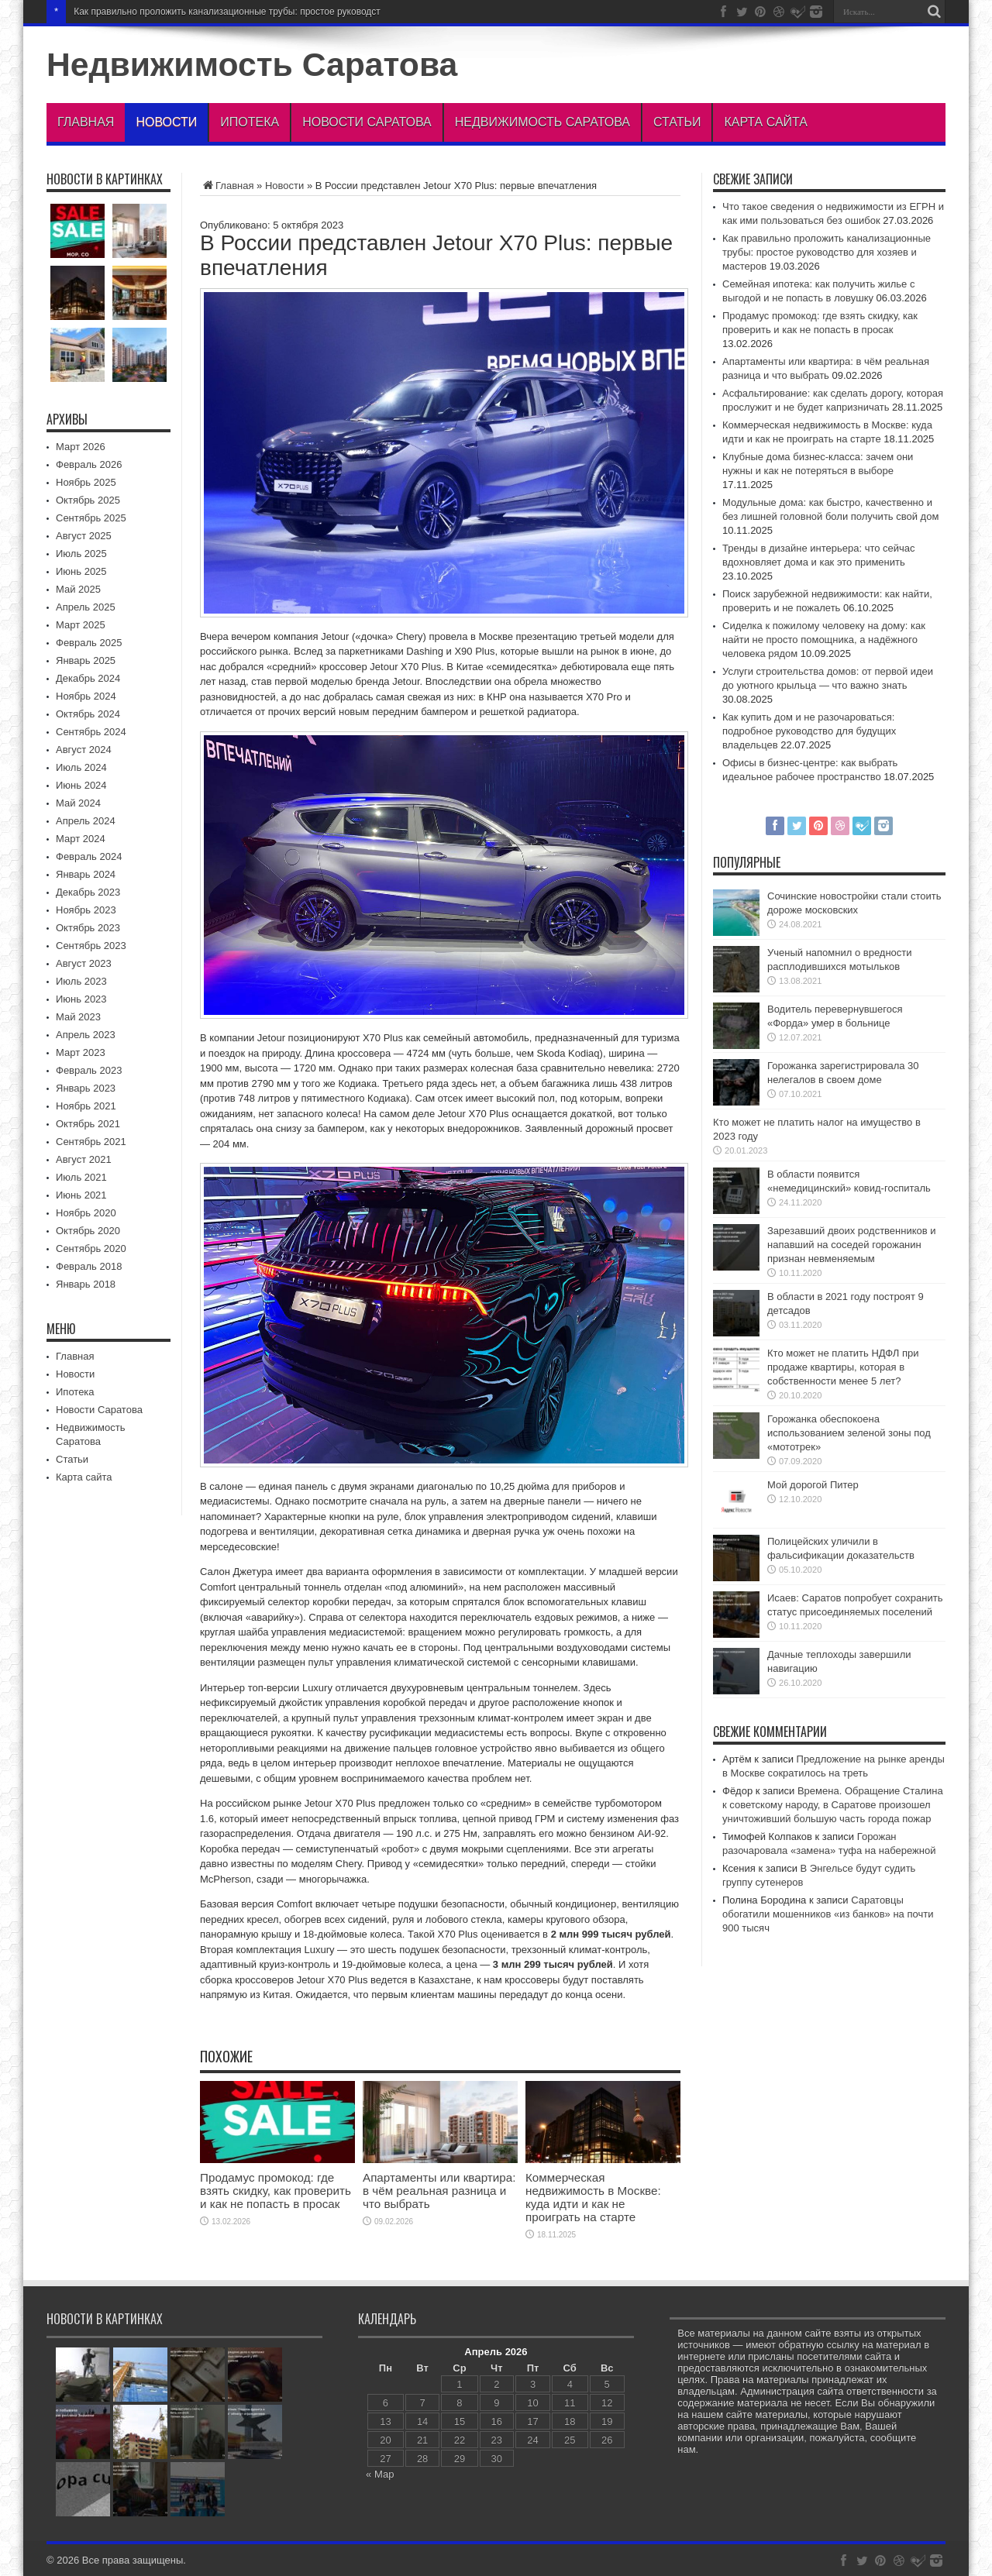  I want to click on Май 2023, so click(78, 1017).